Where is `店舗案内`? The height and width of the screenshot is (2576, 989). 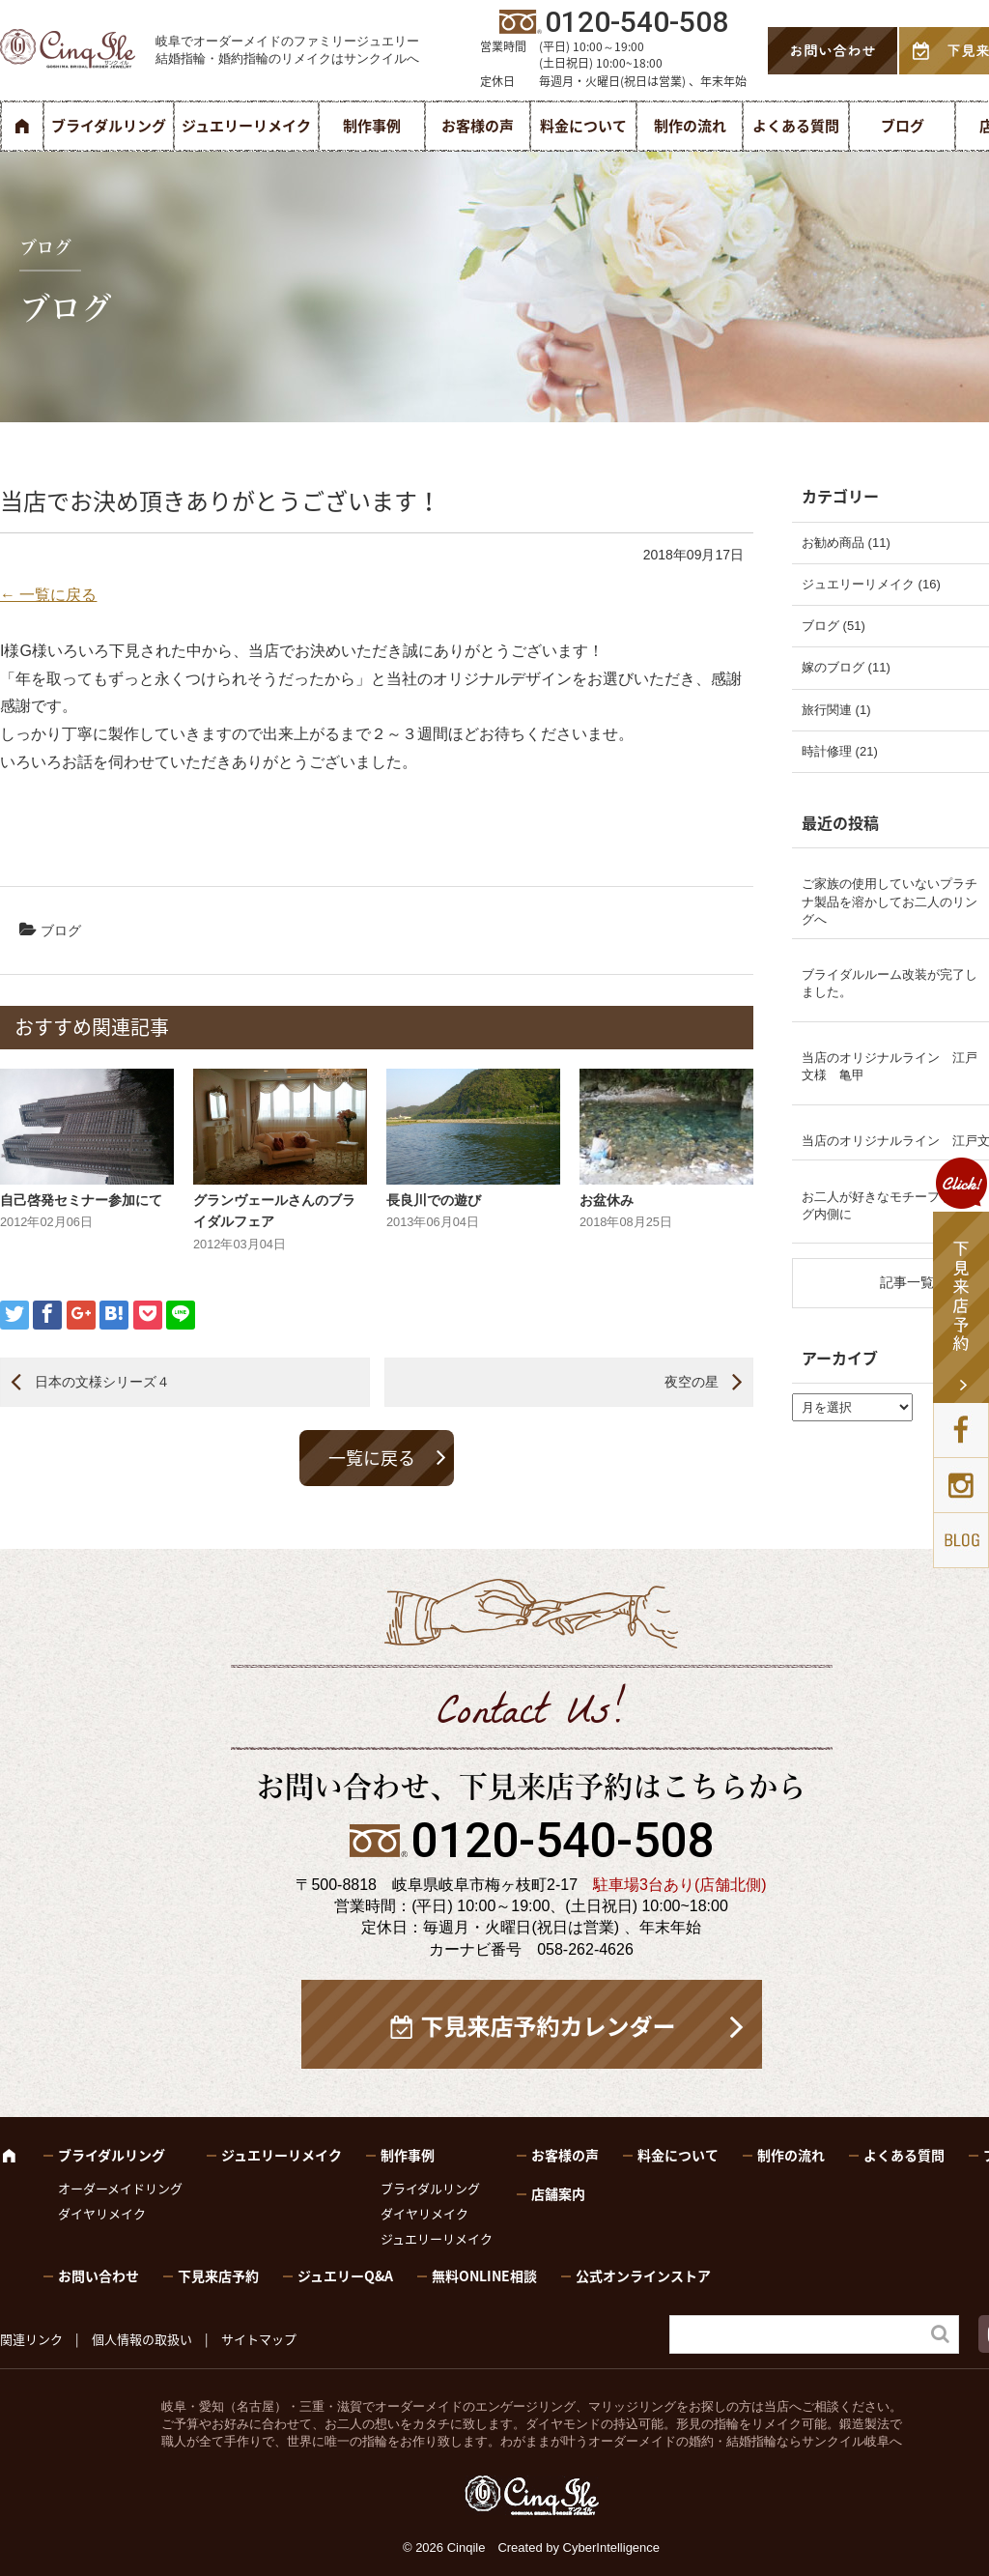 店舗案内 is located at coordinates (558, 2193).